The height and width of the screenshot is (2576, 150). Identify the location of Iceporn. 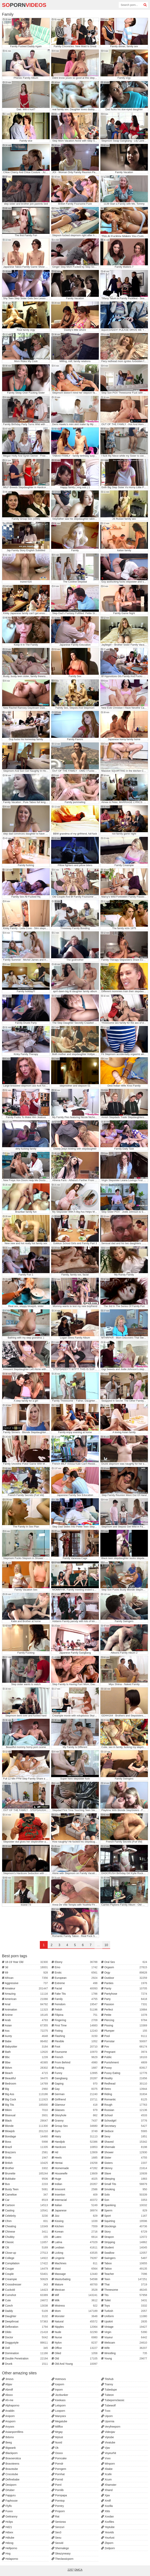
(58, 2384).